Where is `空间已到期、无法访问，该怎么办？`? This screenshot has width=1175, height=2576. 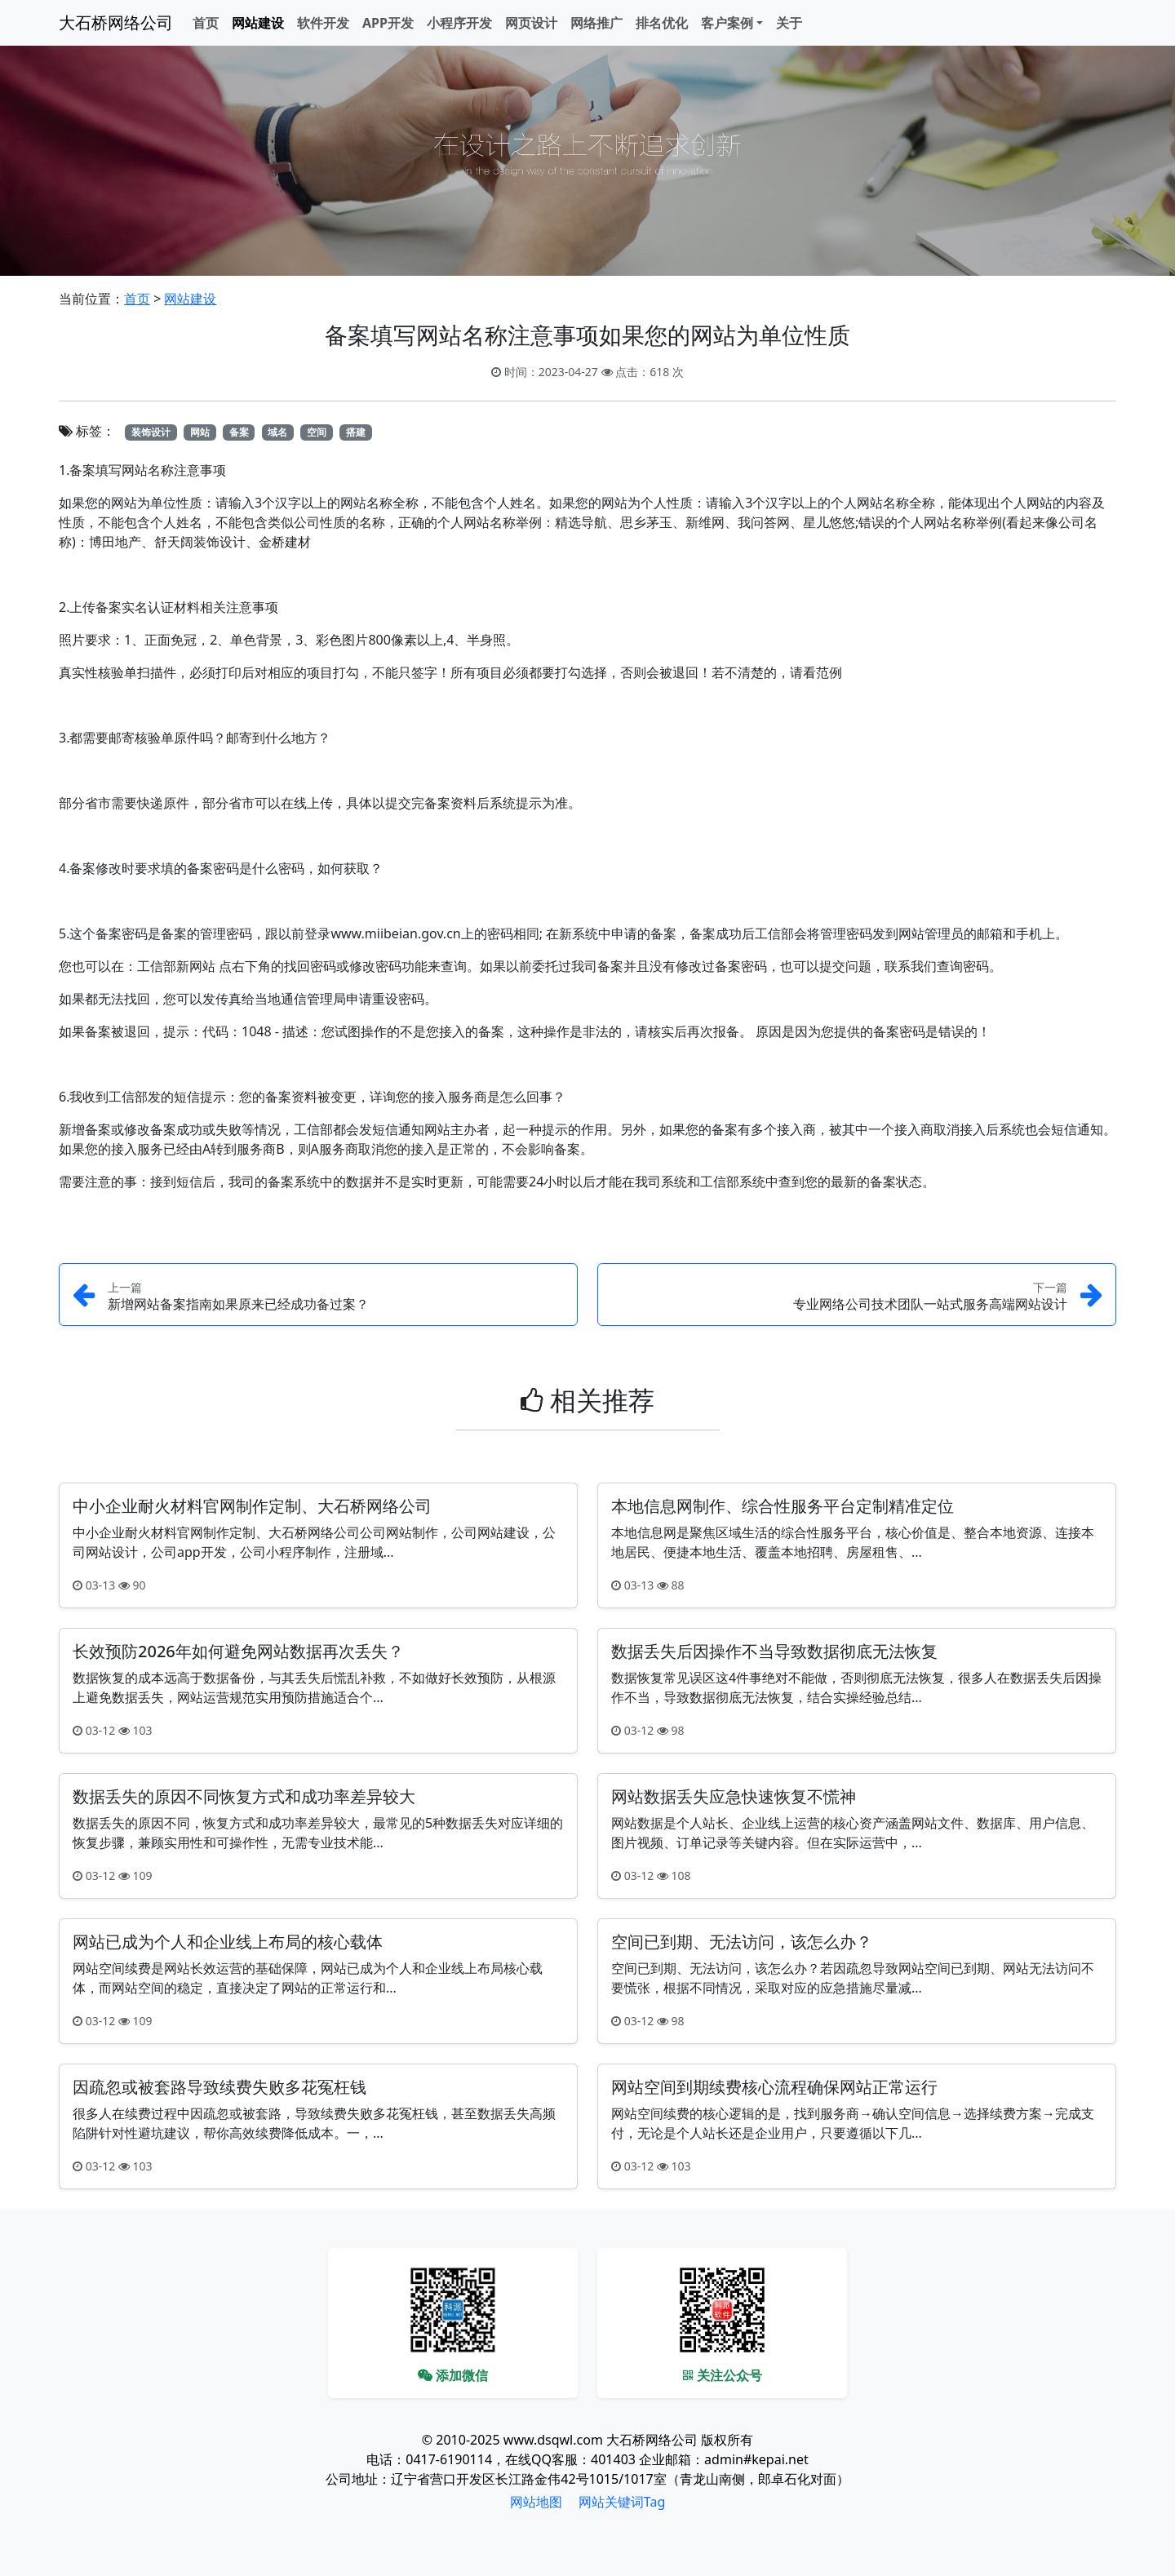 空间已到期、无法访问，该怎么办？ is located at coordinates (741, 1942).